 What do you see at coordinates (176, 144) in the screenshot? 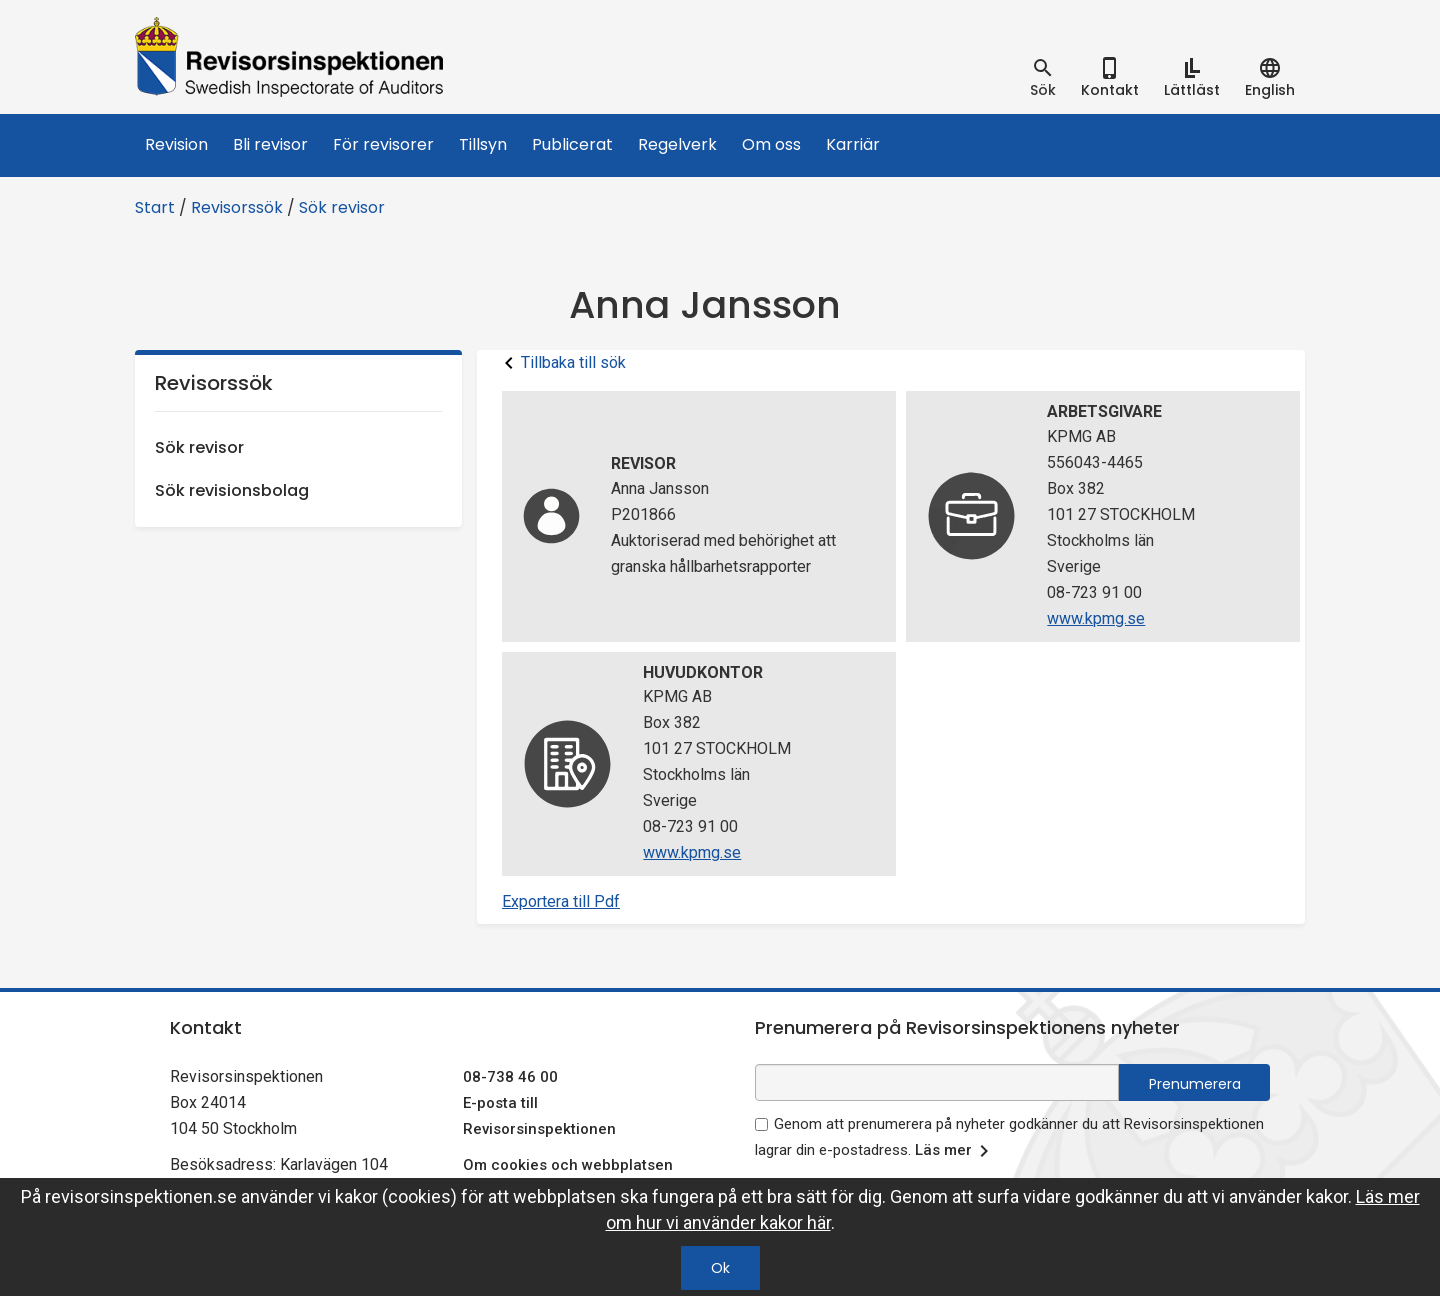
I see `Revision` at bounding box center [176, 144].